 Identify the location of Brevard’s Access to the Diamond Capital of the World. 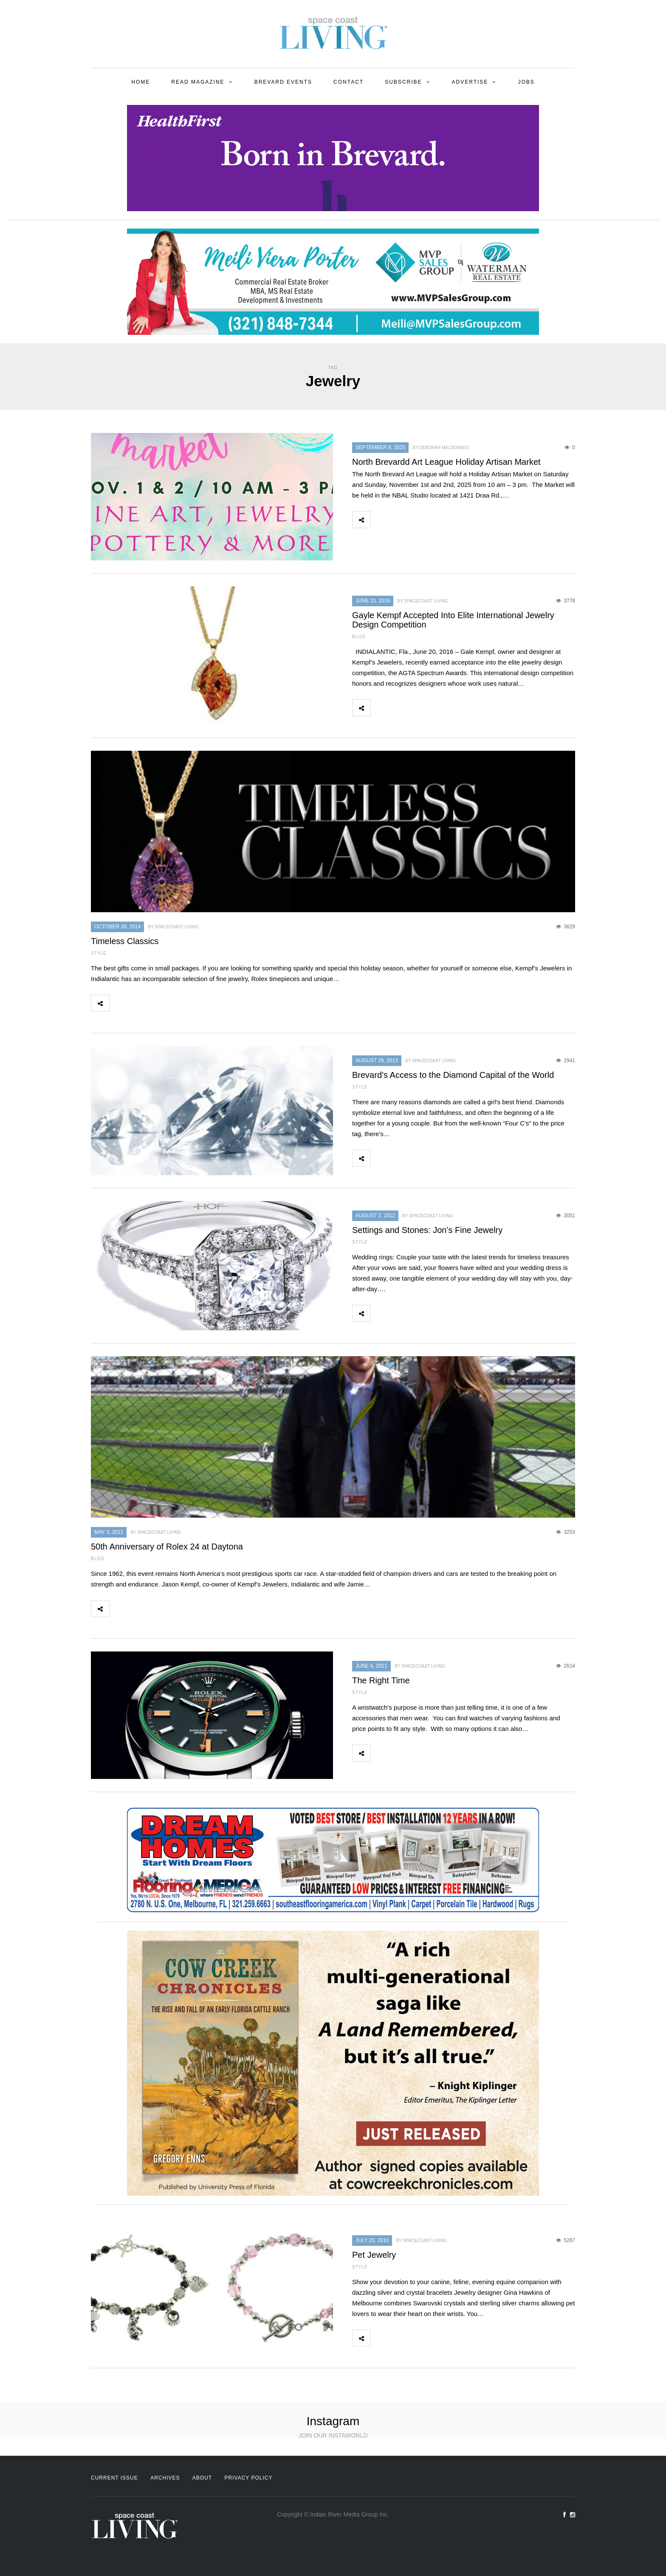
(453, 1075).